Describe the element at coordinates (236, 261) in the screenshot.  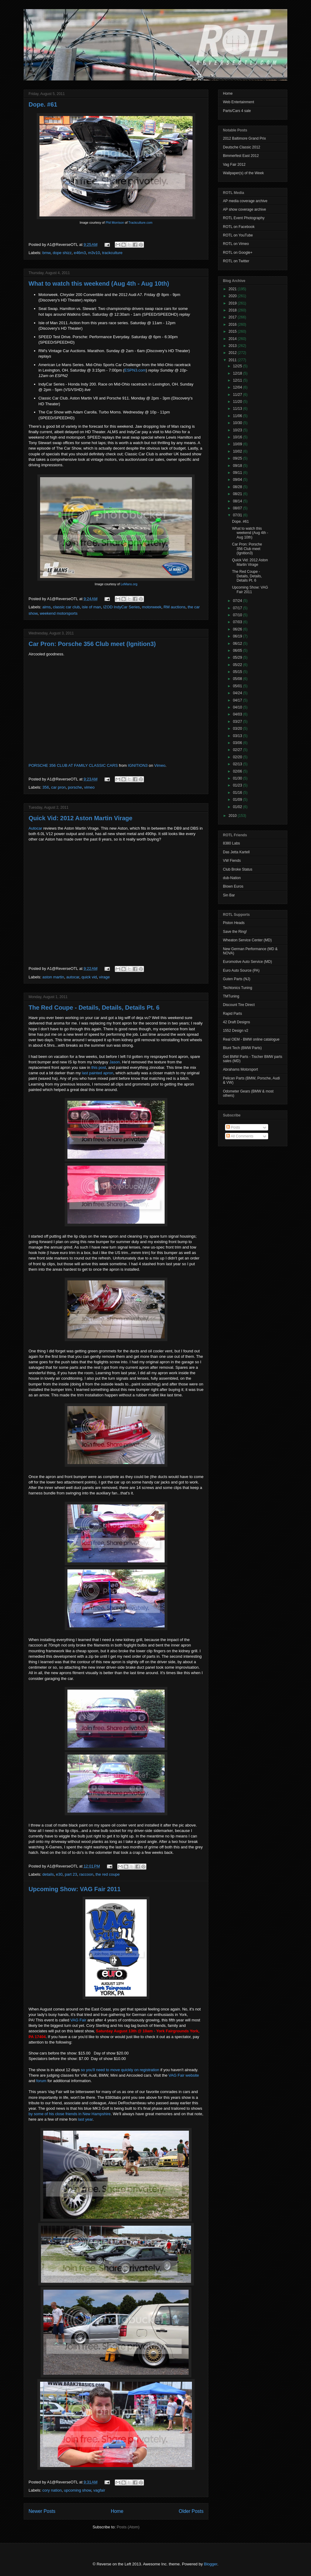
I see `ROTL on Twitter` at that location.